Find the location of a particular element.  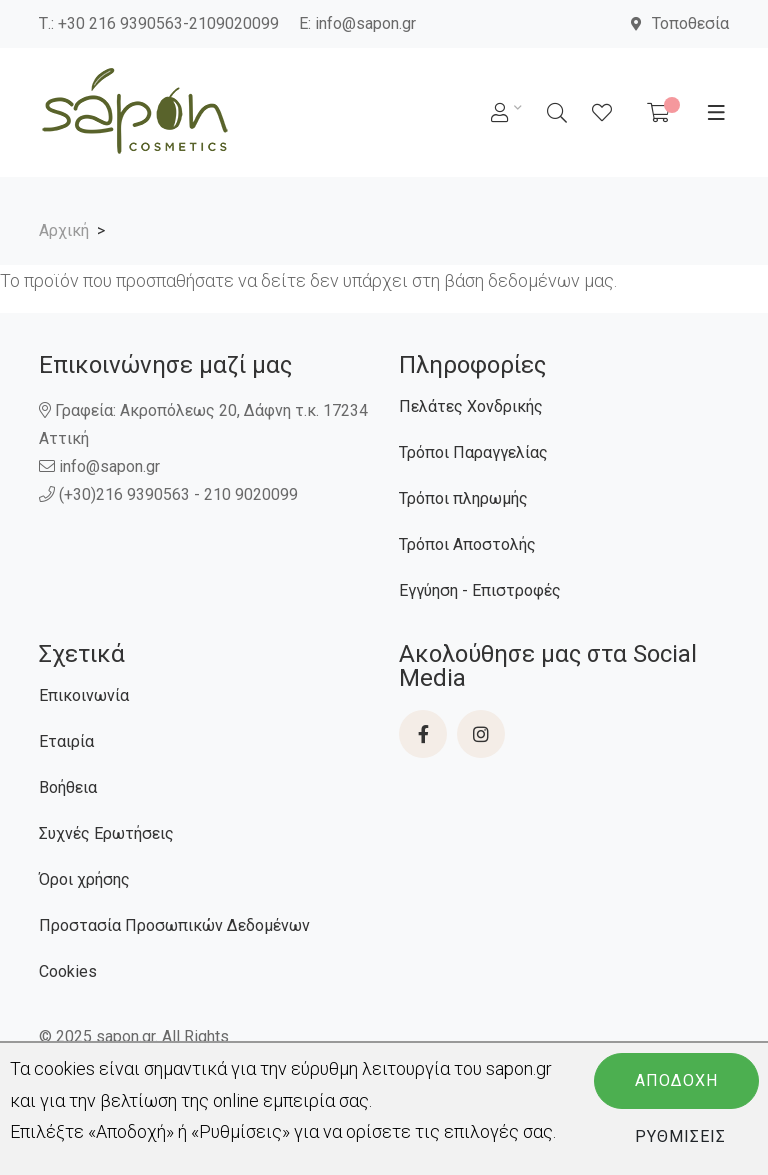

+30 216 9390563-2109020099 is located at coordinates (168, 23).